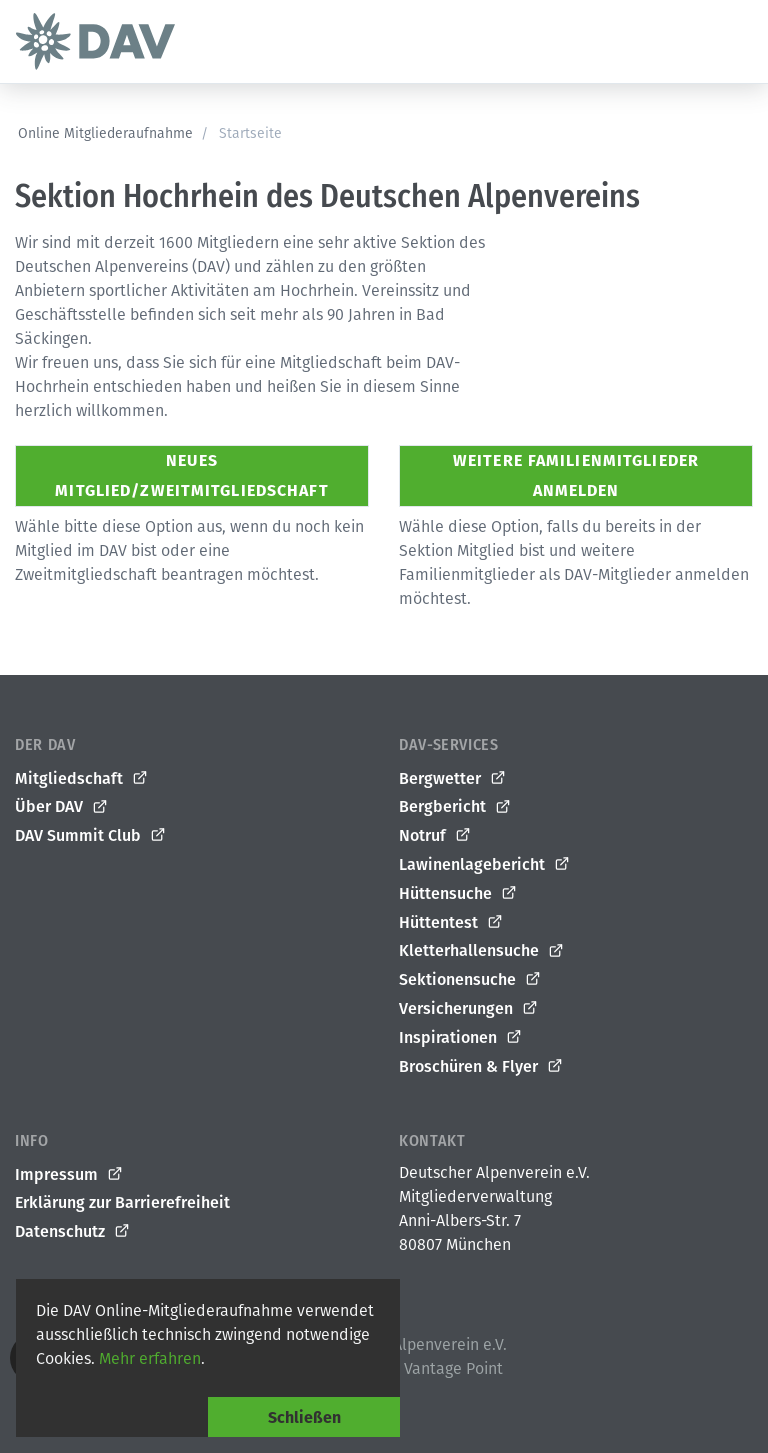 The width and height of the screenshot is (768, 1453). What do you see at coordinates (62, 807) in the screenshot?
I see `Über DAV` at bounding box center [62, 807].